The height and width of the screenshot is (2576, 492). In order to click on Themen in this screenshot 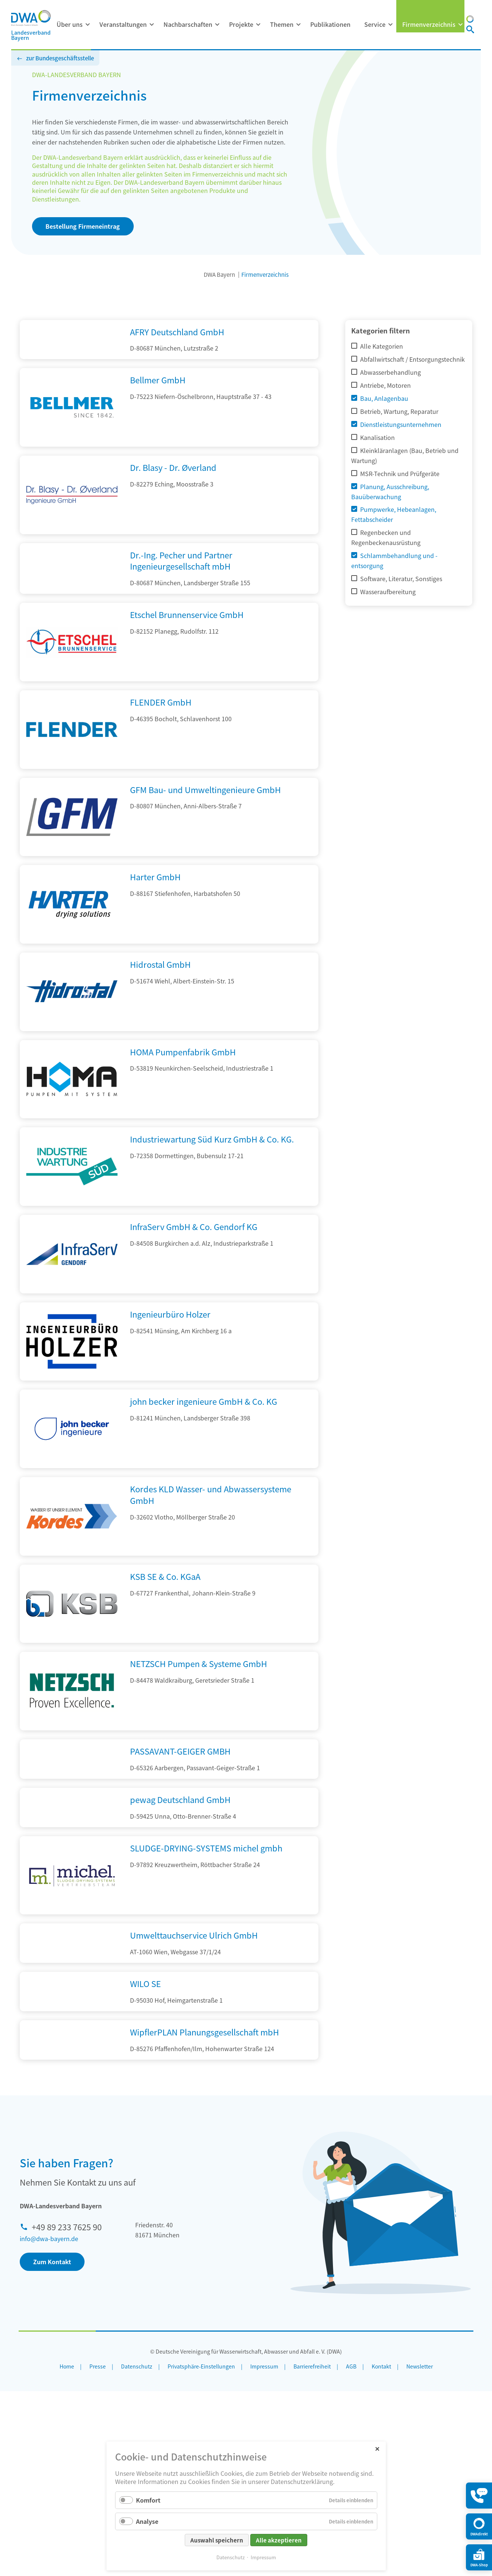, I will do `click(281, 24)`.